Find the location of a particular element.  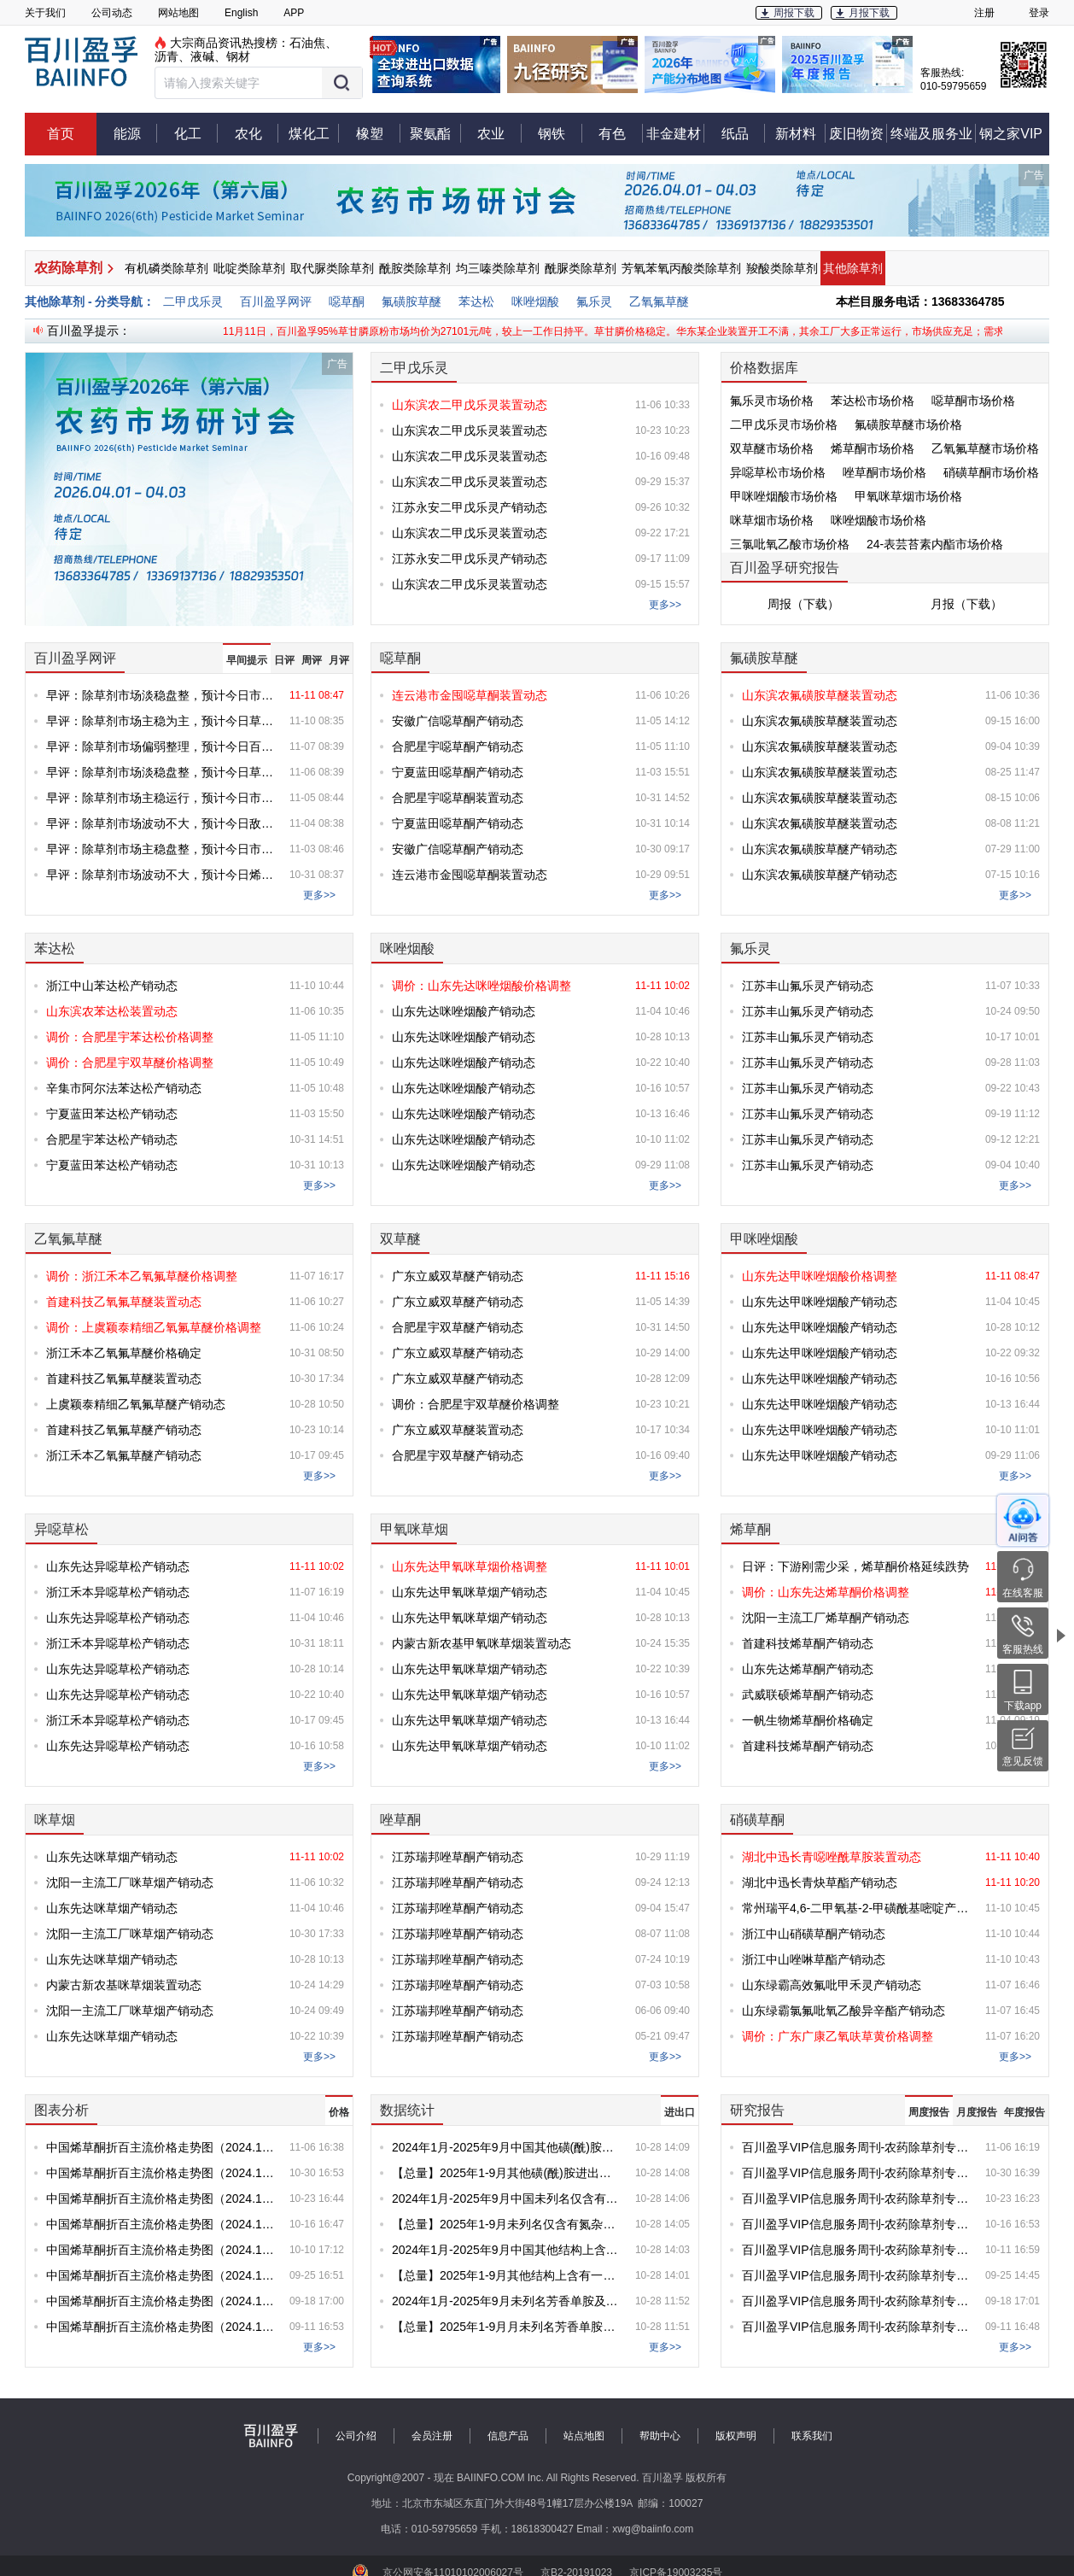

【总量】2025年1-9月月未列名芳香单胺及其衍生物以及它们的盐进出口统计 is located at coordinates (507, 2326).